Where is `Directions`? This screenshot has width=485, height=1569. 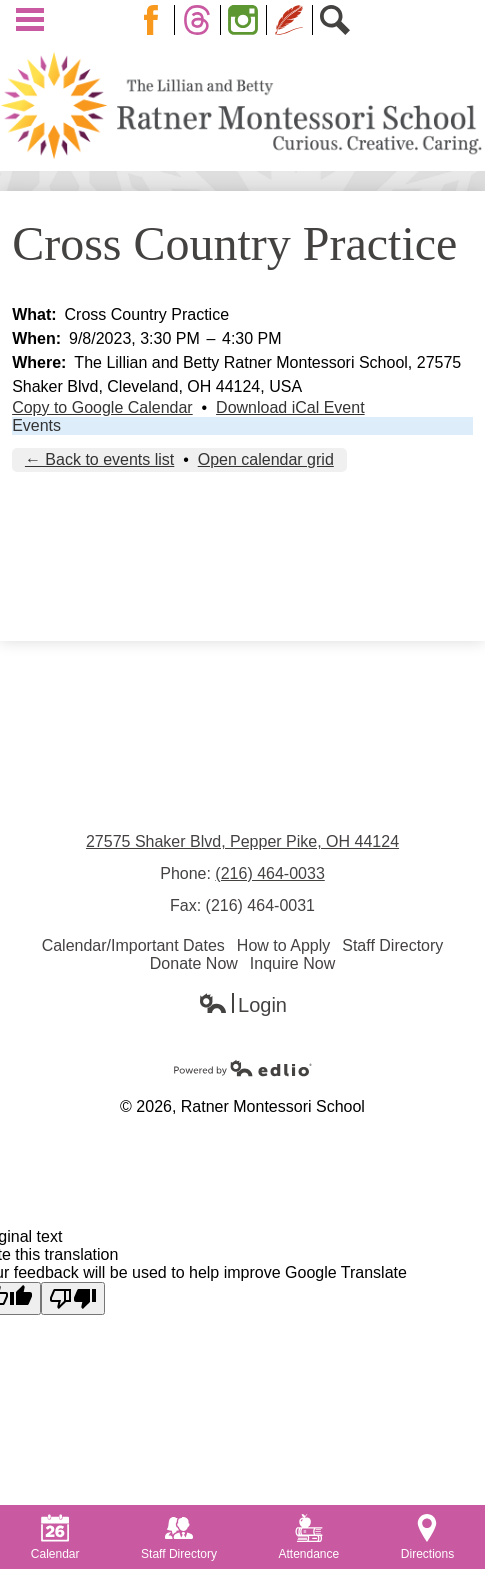
Directions is located at coordinates (427, 1537).